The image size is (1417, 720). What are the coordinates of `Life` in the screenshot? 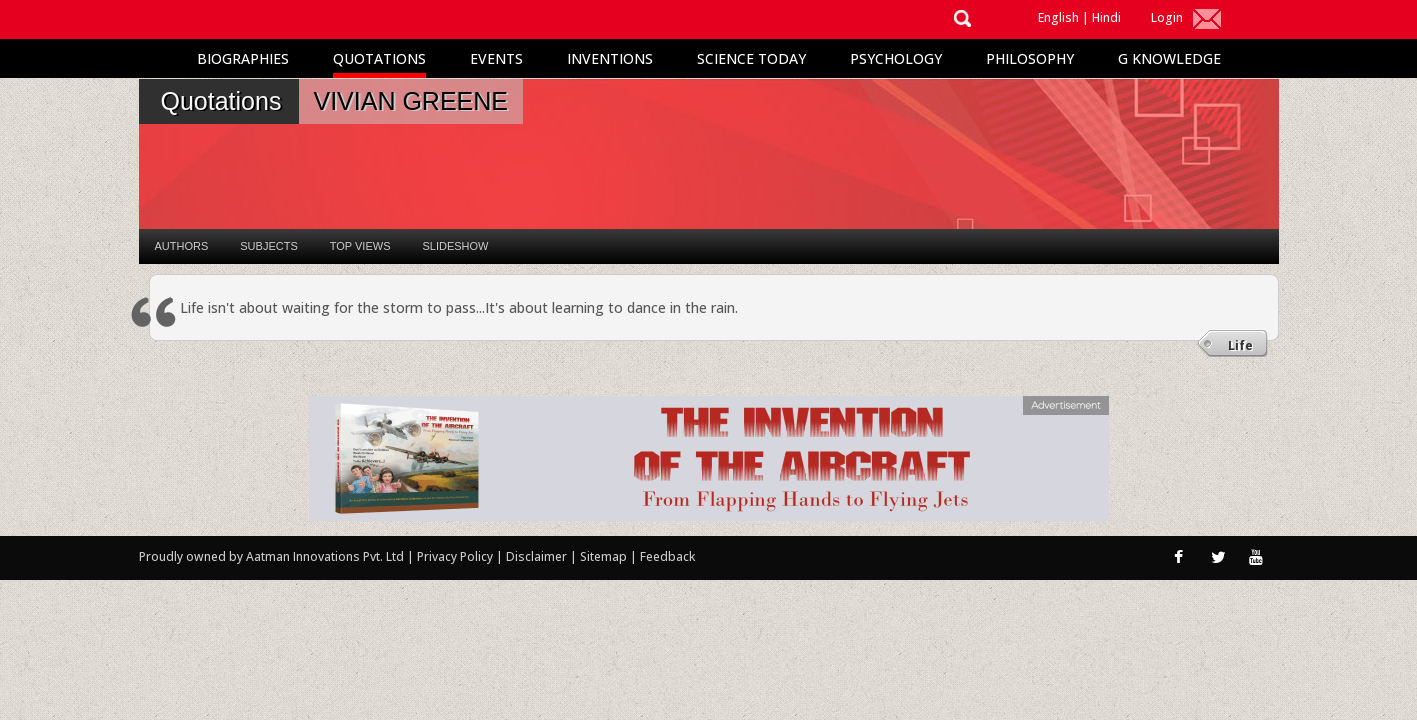 It's located at (1240, 345).